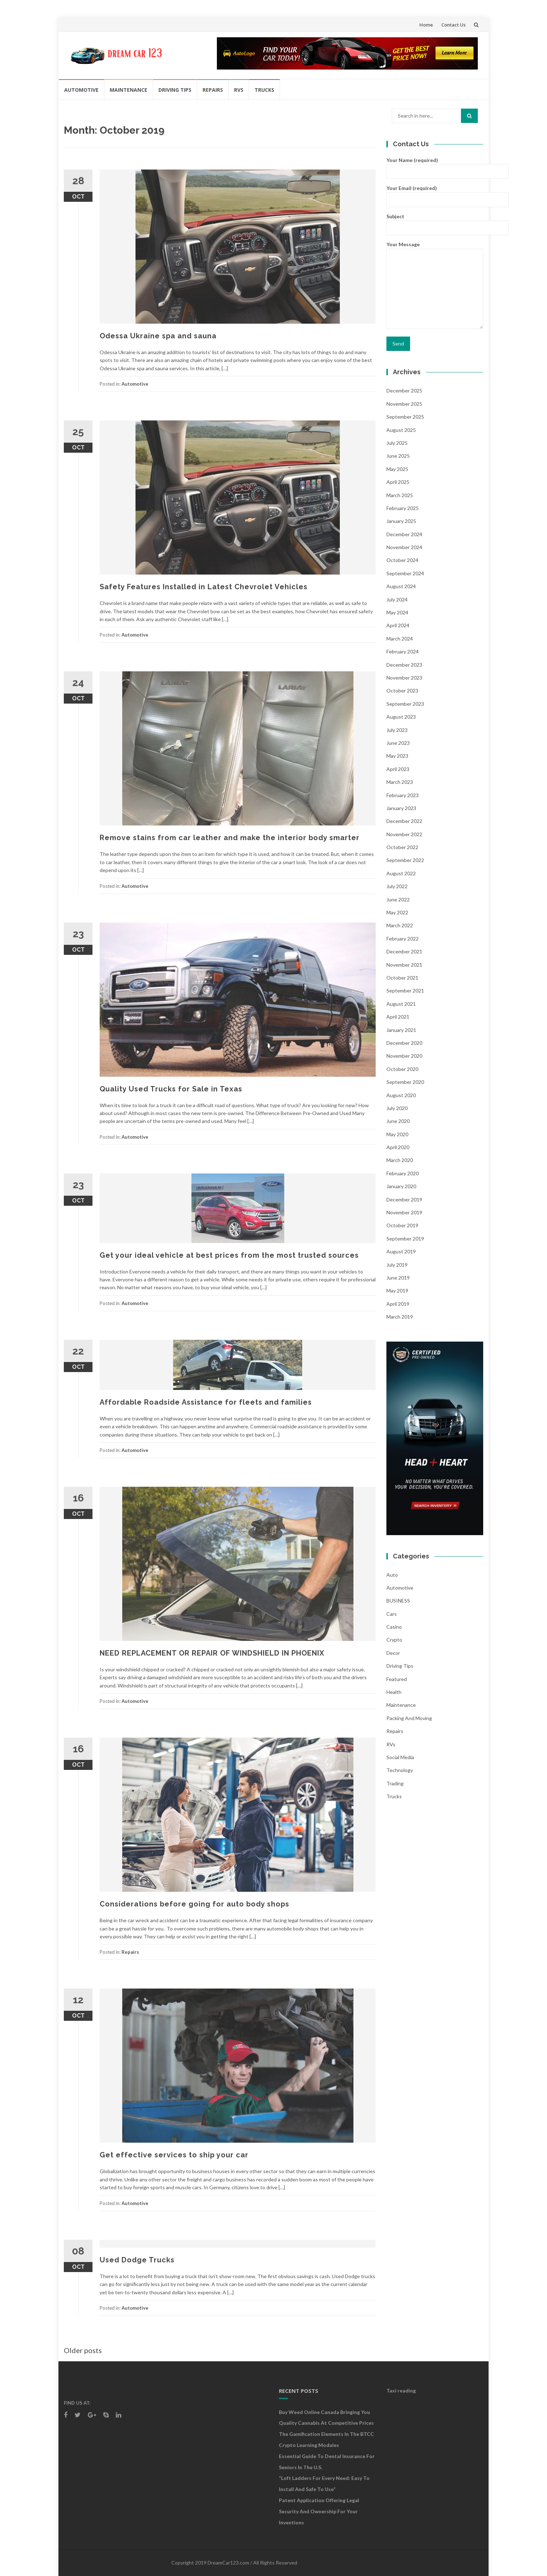  Describe the element at coordinates (404, 965) in the screenshot. I see `November 2021` at that location.